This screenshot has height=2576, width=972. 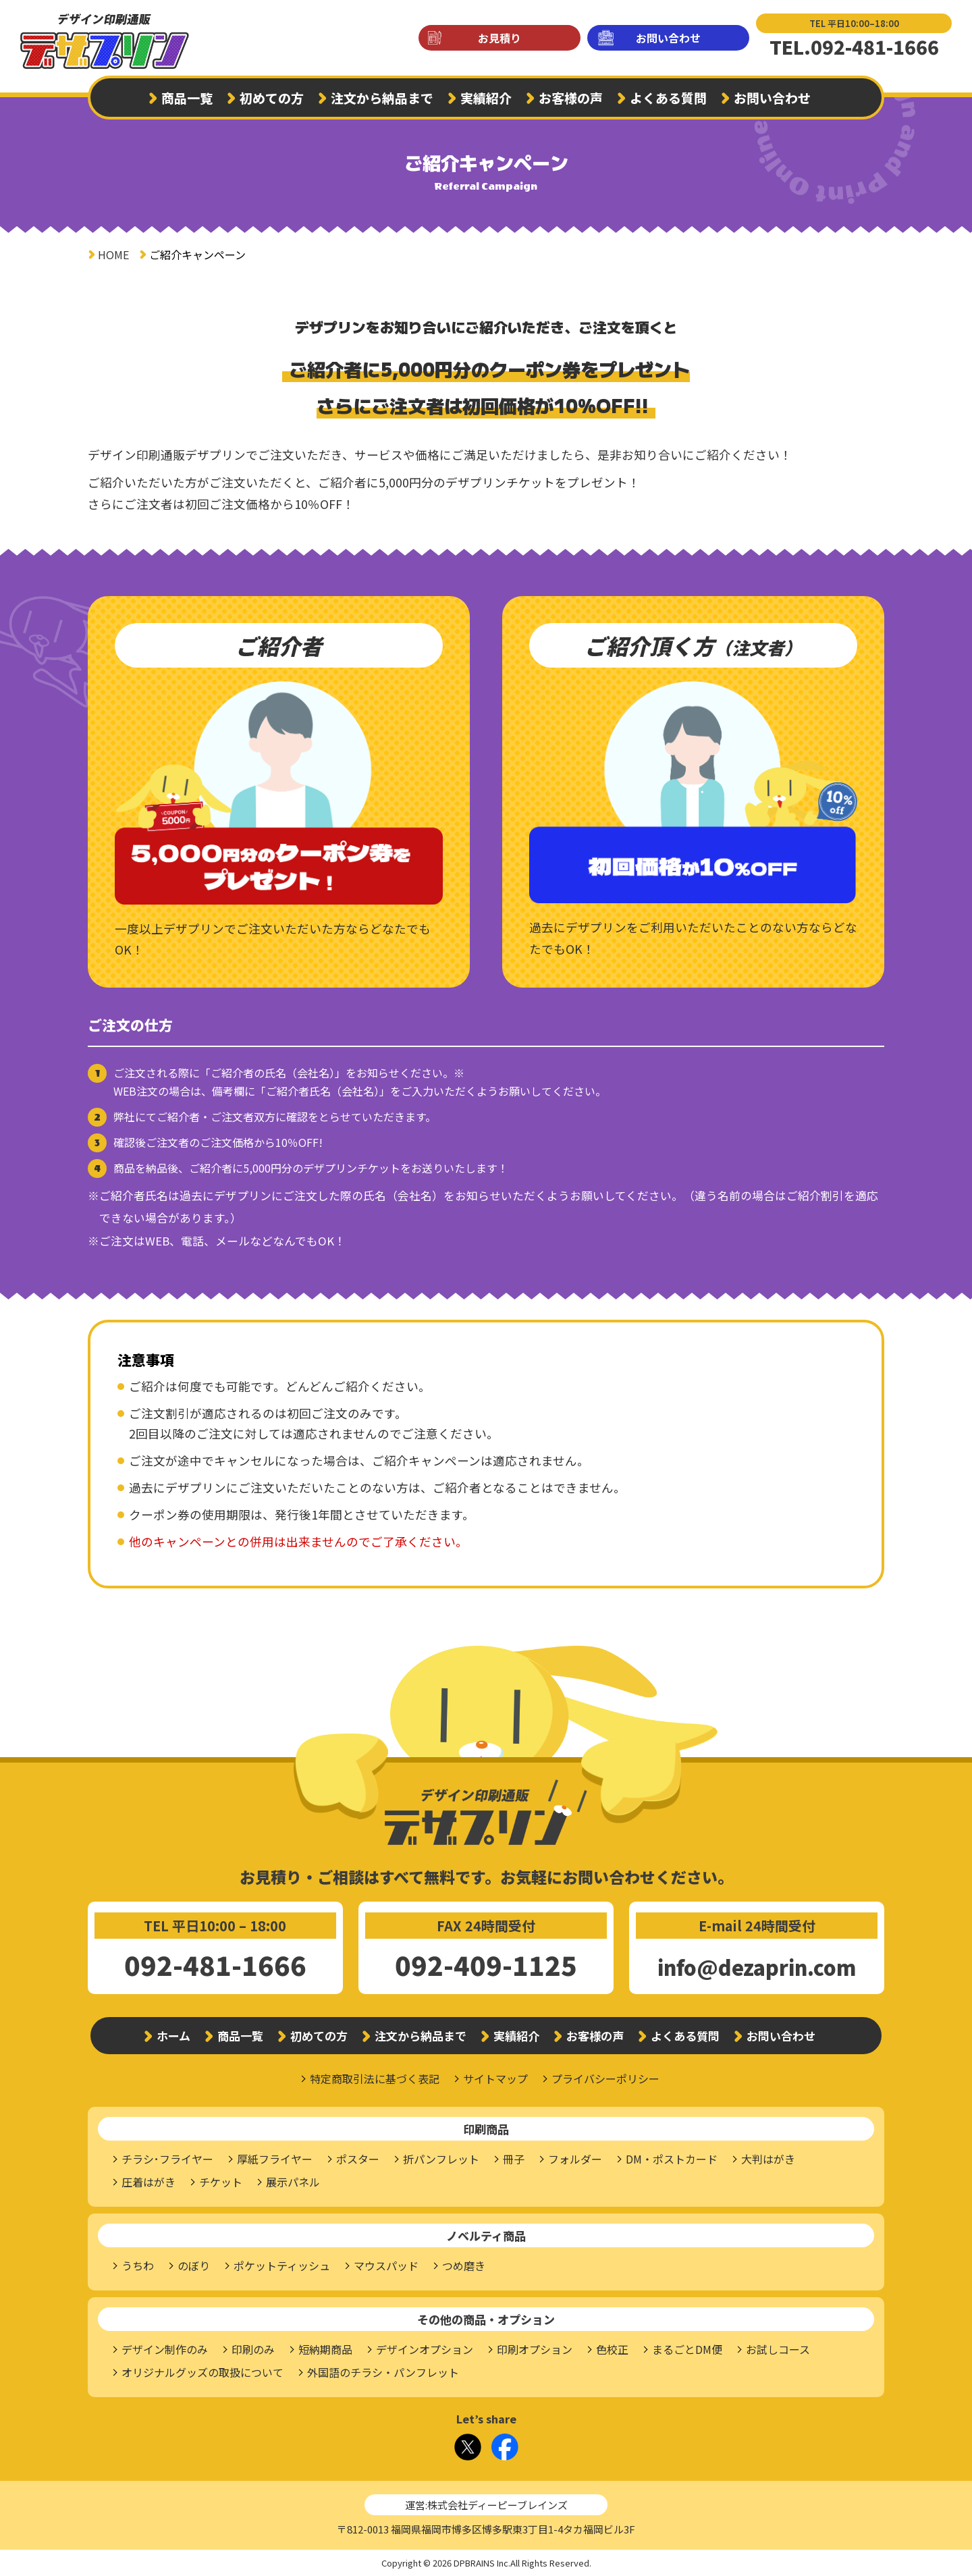 What do you see at coordinates (167, 2159) in the screenshot?
I see `チラシ･フライヤー` at bounding box center [167, 2159].